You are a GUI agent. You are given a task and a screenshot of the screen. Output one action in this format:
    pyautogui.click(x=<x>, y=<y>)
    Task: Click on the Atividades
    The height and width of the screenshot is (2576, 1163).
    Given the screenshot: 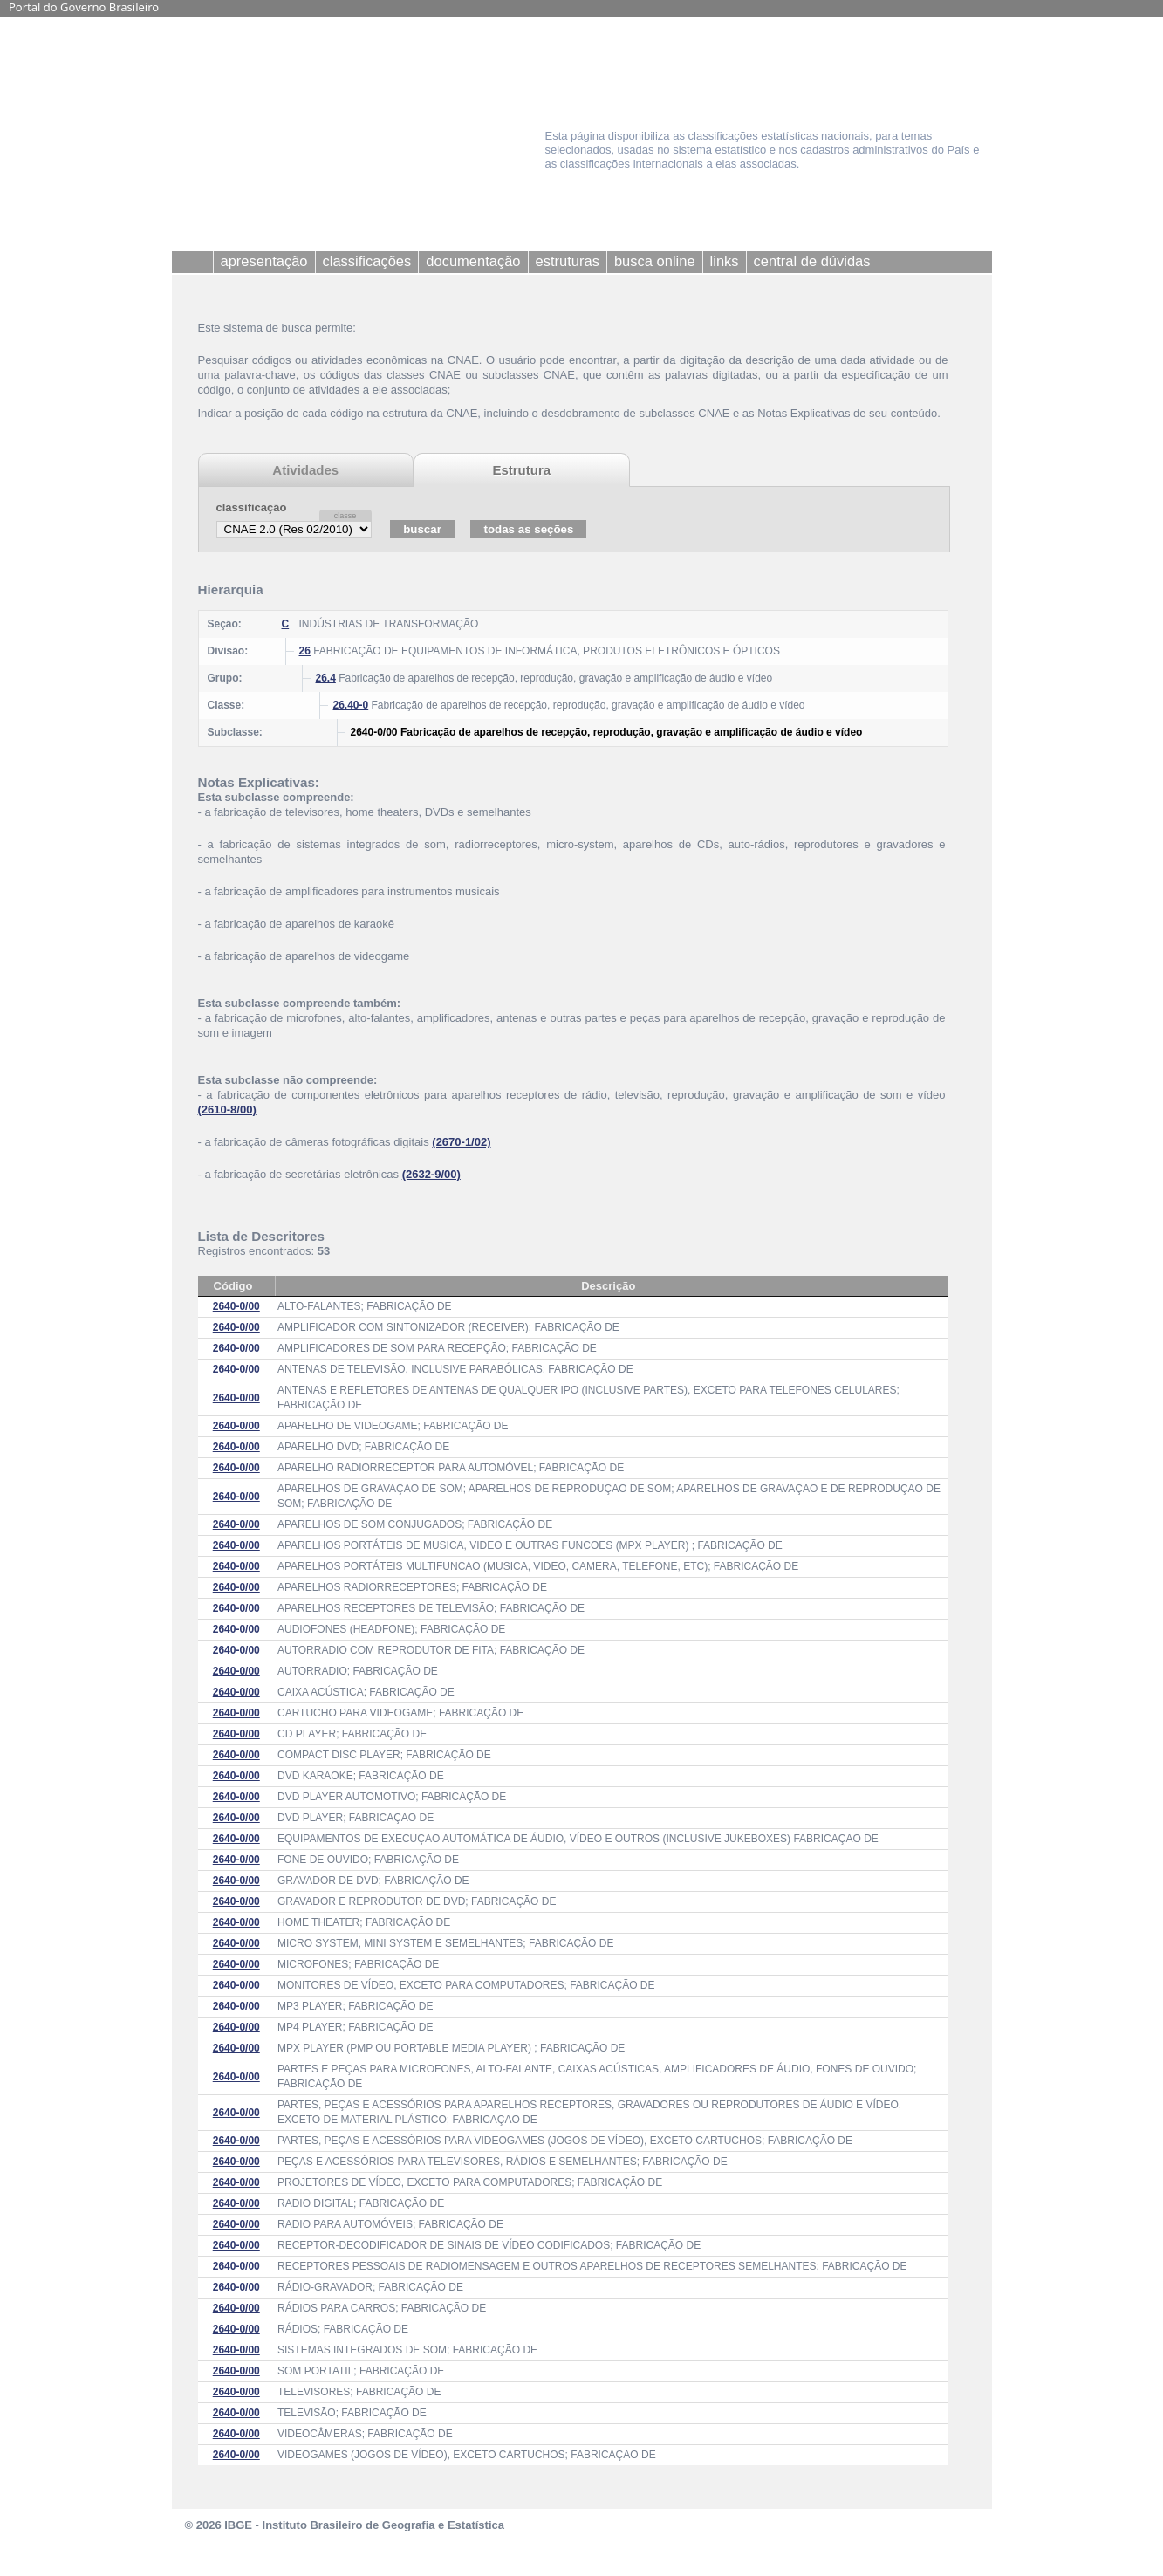 What is the action you would take?
    pyautogui.click(x=305, y=469)
    